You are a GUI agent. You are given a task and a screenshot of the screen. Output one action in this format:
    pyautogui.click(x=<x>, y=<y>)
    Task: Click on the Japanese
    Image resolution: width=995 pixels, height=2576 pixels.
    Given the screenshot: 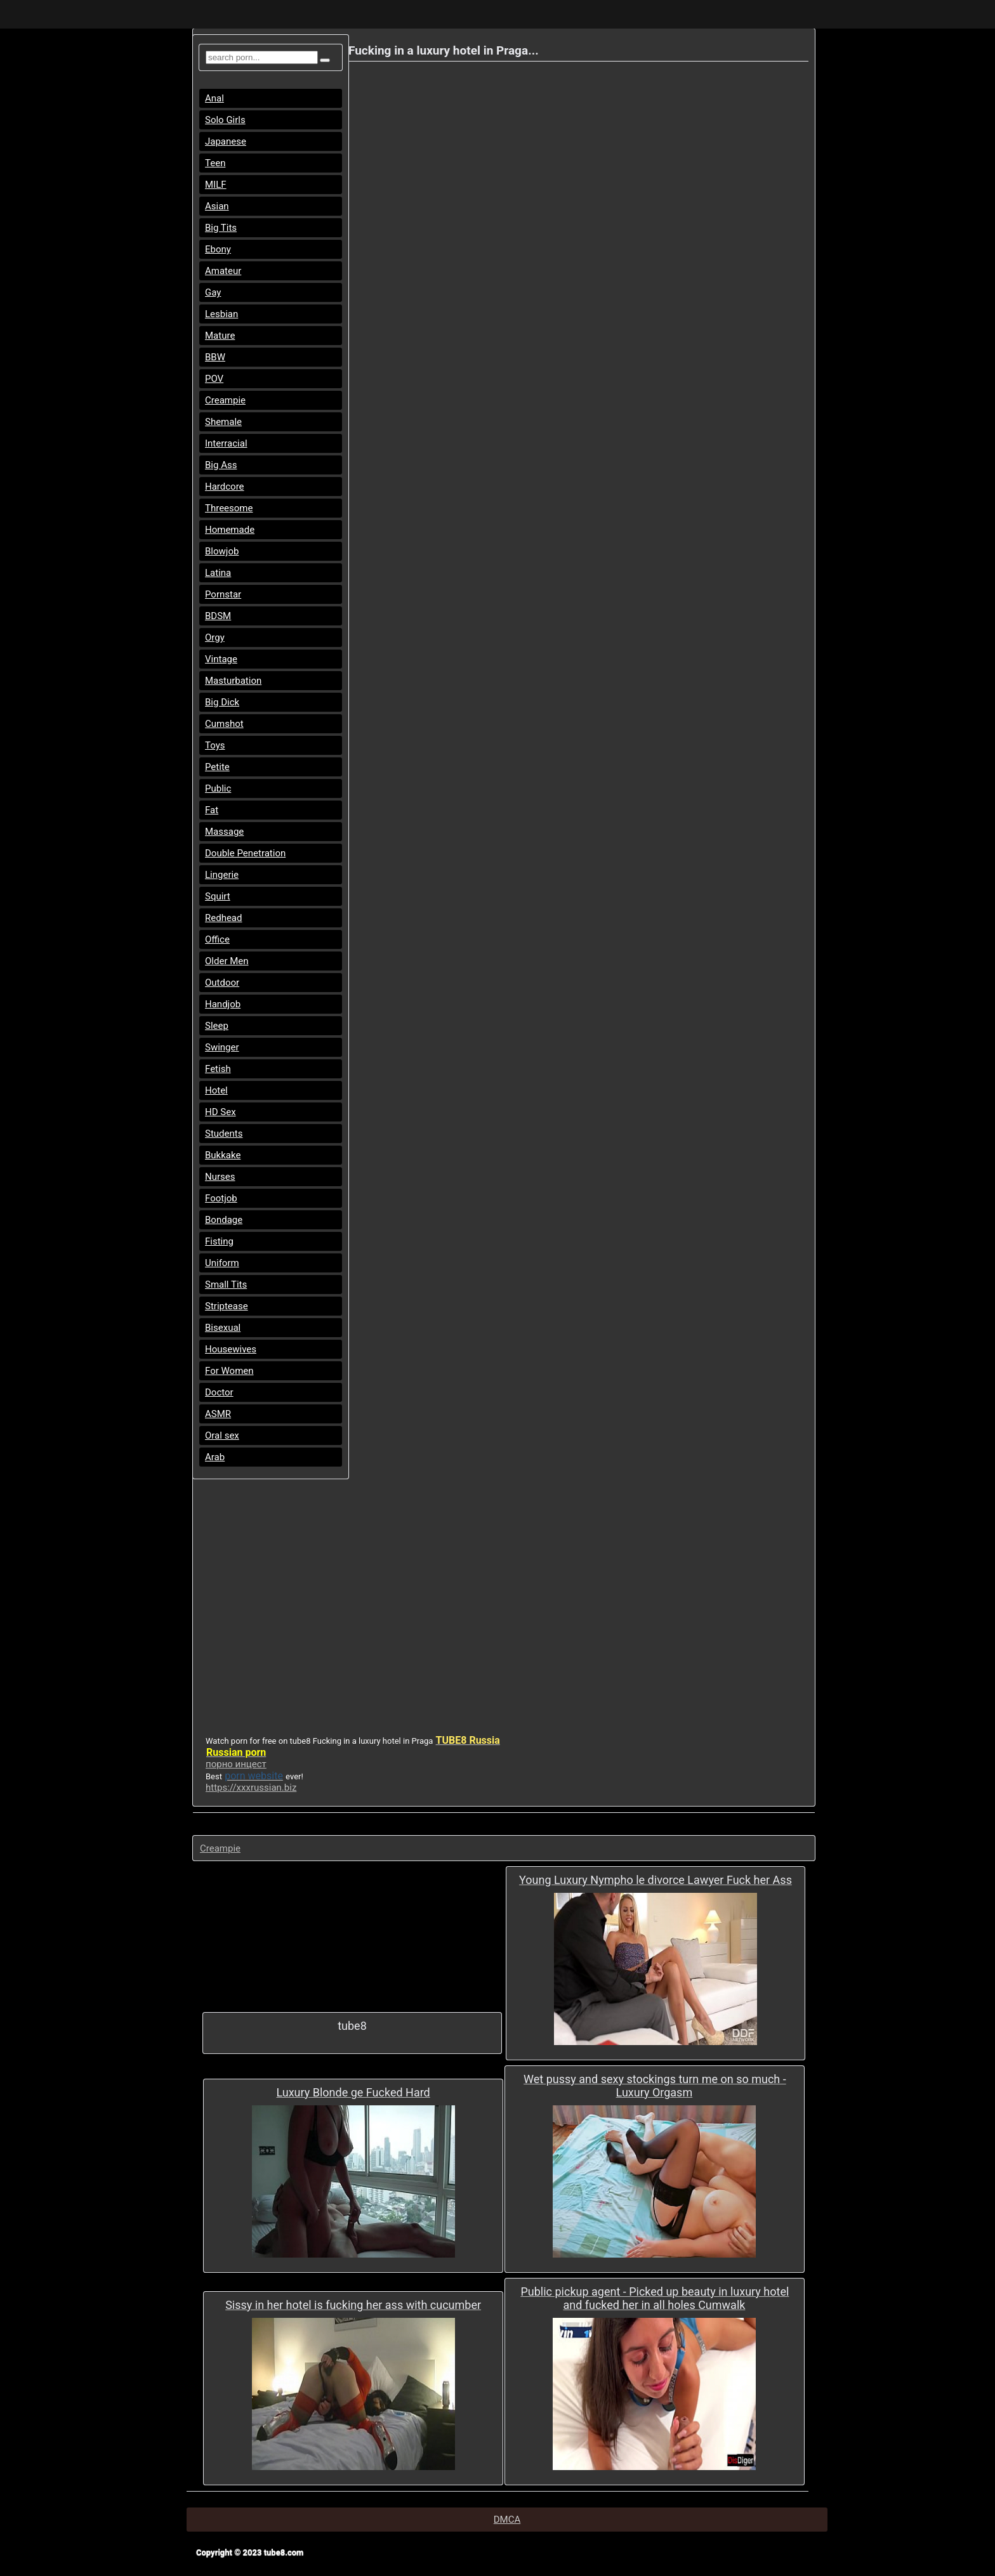 What is the action you would take?
    pyautogui.click(x=225, y=141)
    